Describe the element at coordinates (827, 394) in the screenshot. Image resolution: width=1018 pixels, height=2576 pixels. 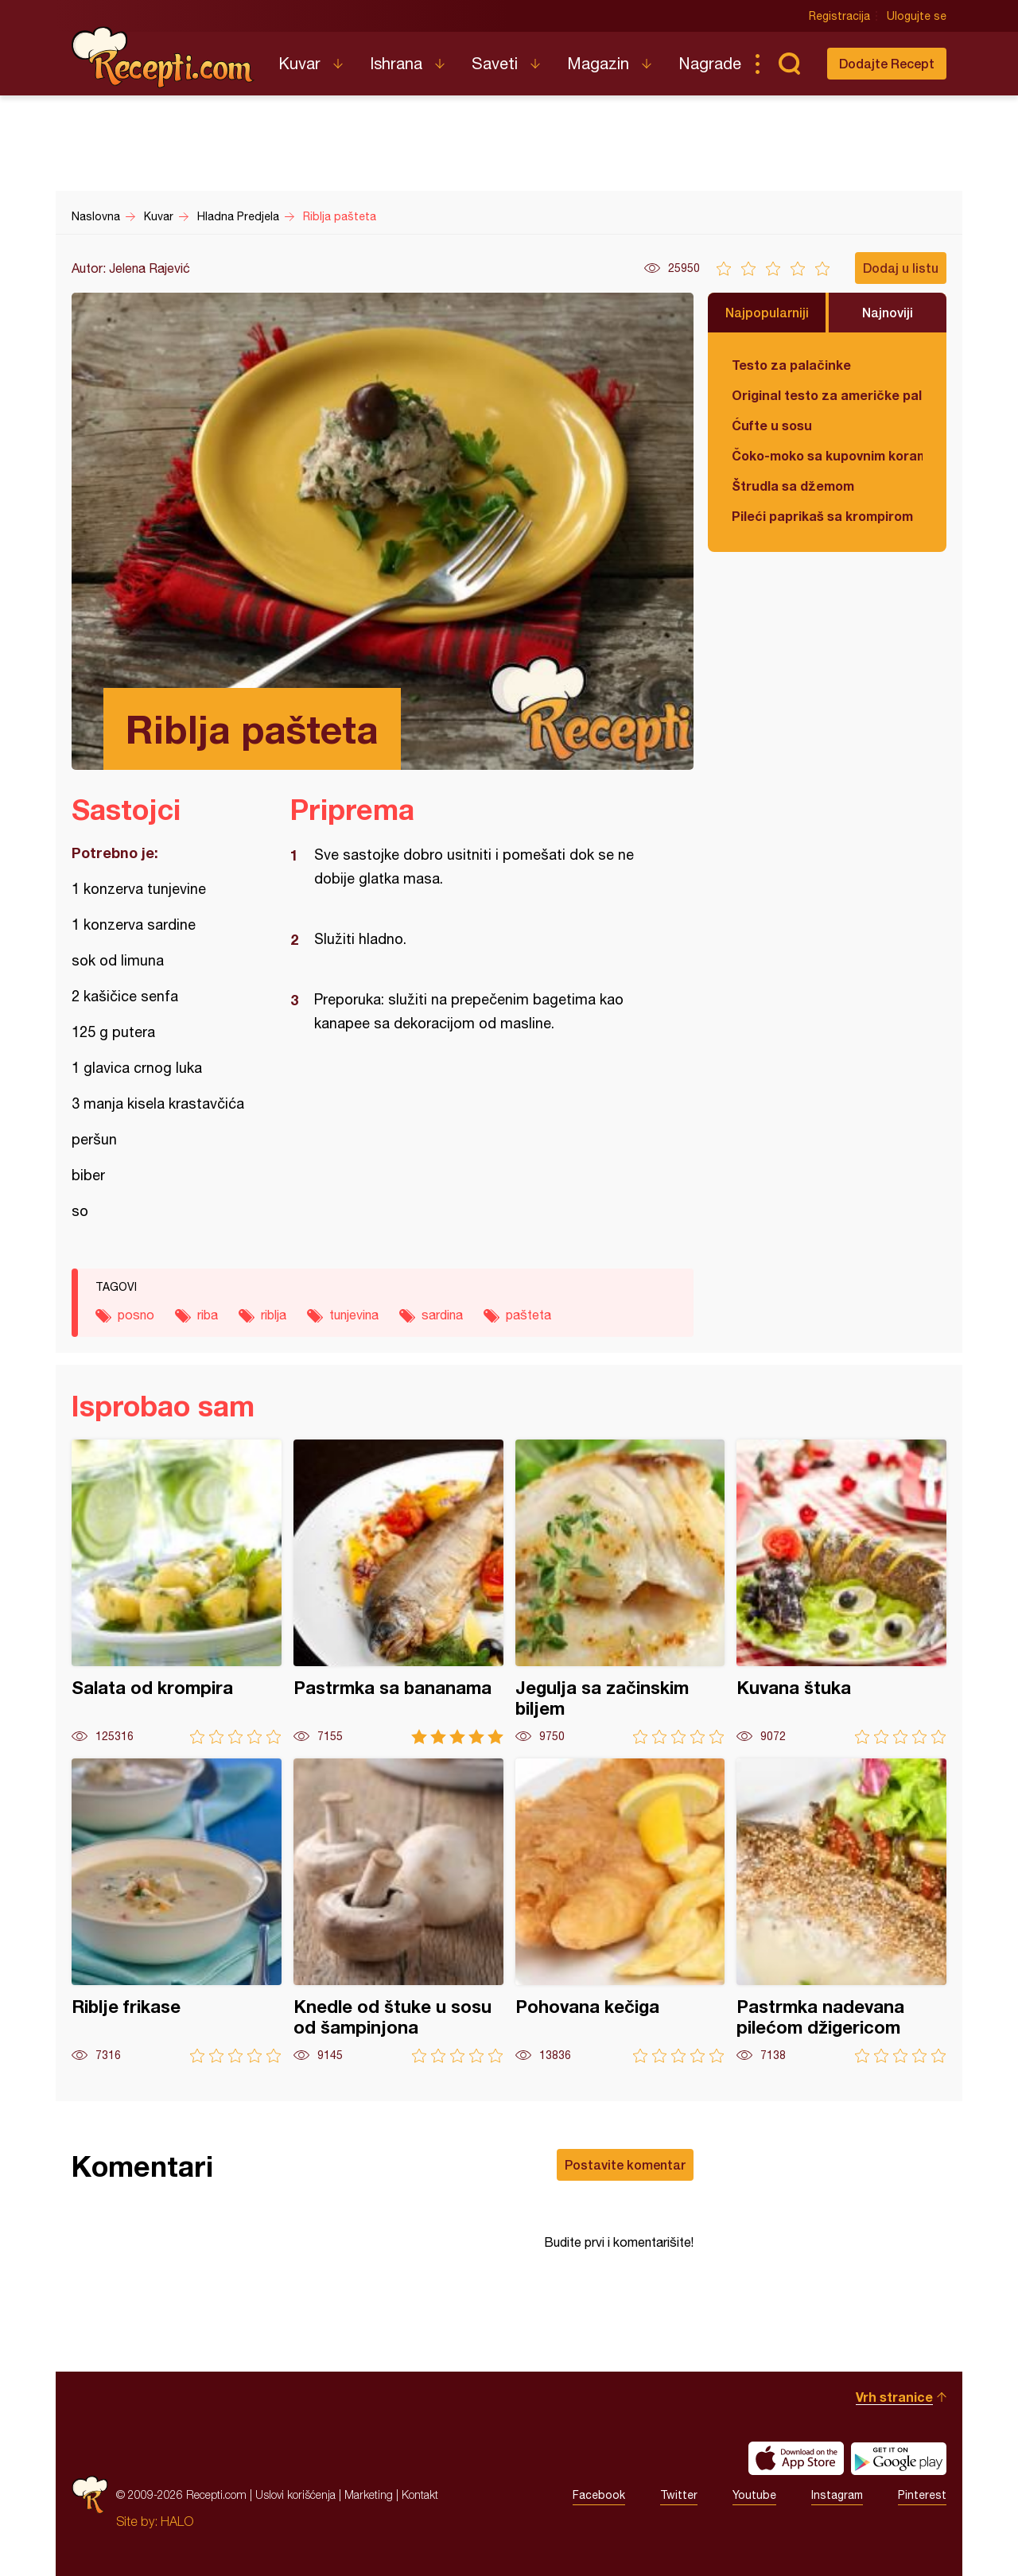
I see `Original testo za američke palačinke` at that location.